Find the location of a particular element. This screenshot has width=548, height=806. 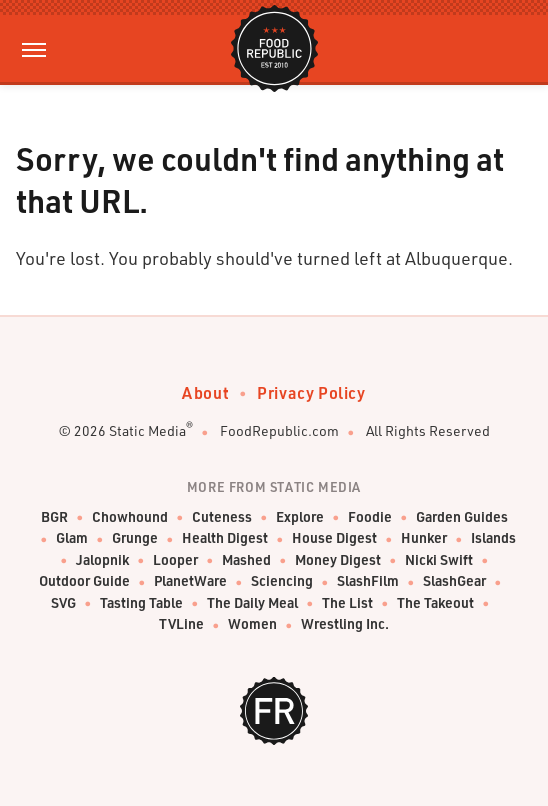

SVG is located at coordinates (63, 603).